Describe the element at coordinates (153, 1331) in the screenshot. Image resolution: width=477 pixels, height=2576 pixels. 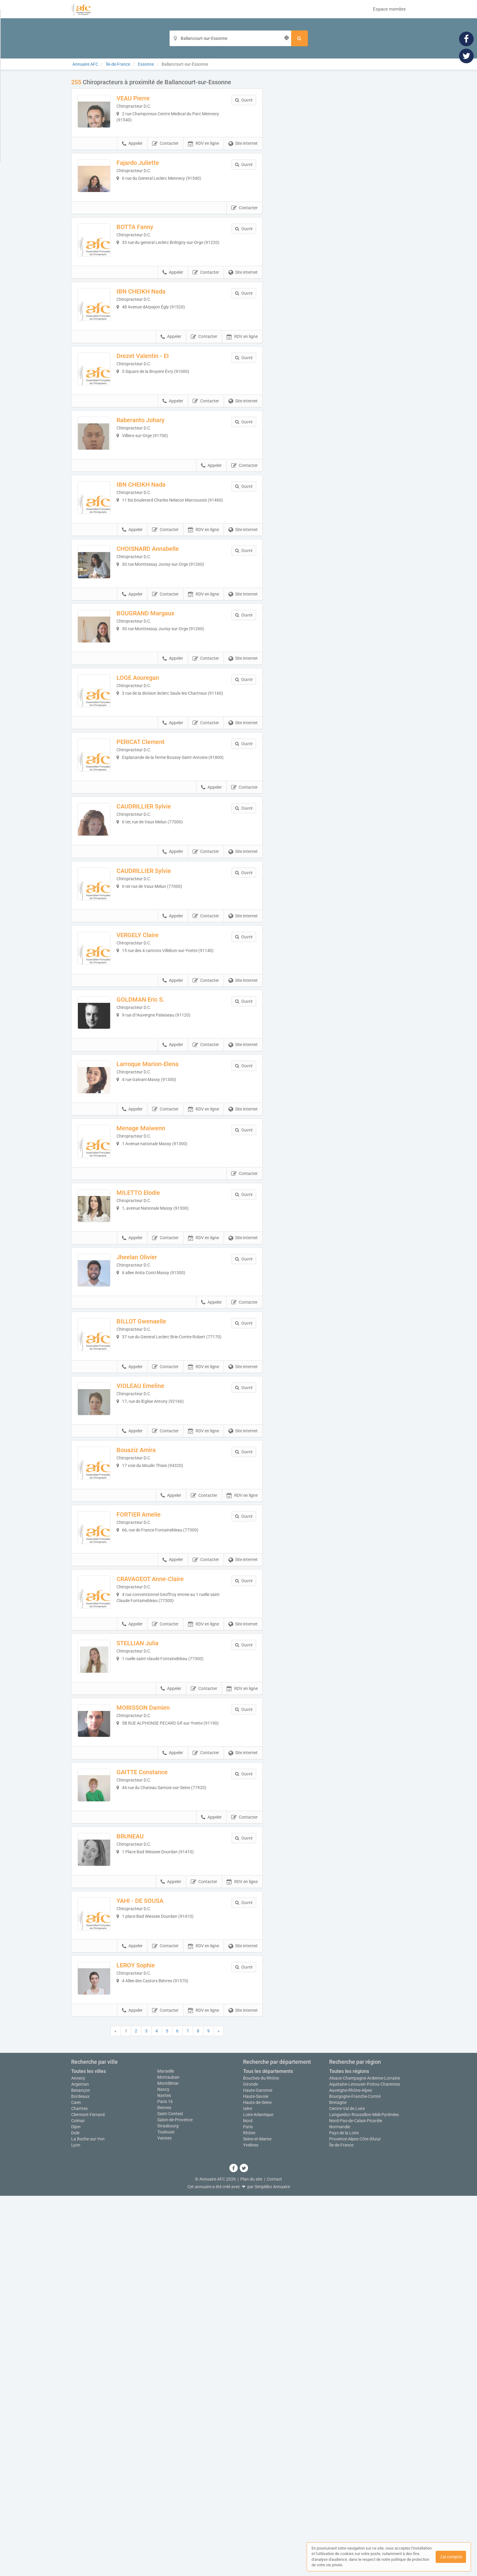
I see `Menage Maiwenn` at that location.